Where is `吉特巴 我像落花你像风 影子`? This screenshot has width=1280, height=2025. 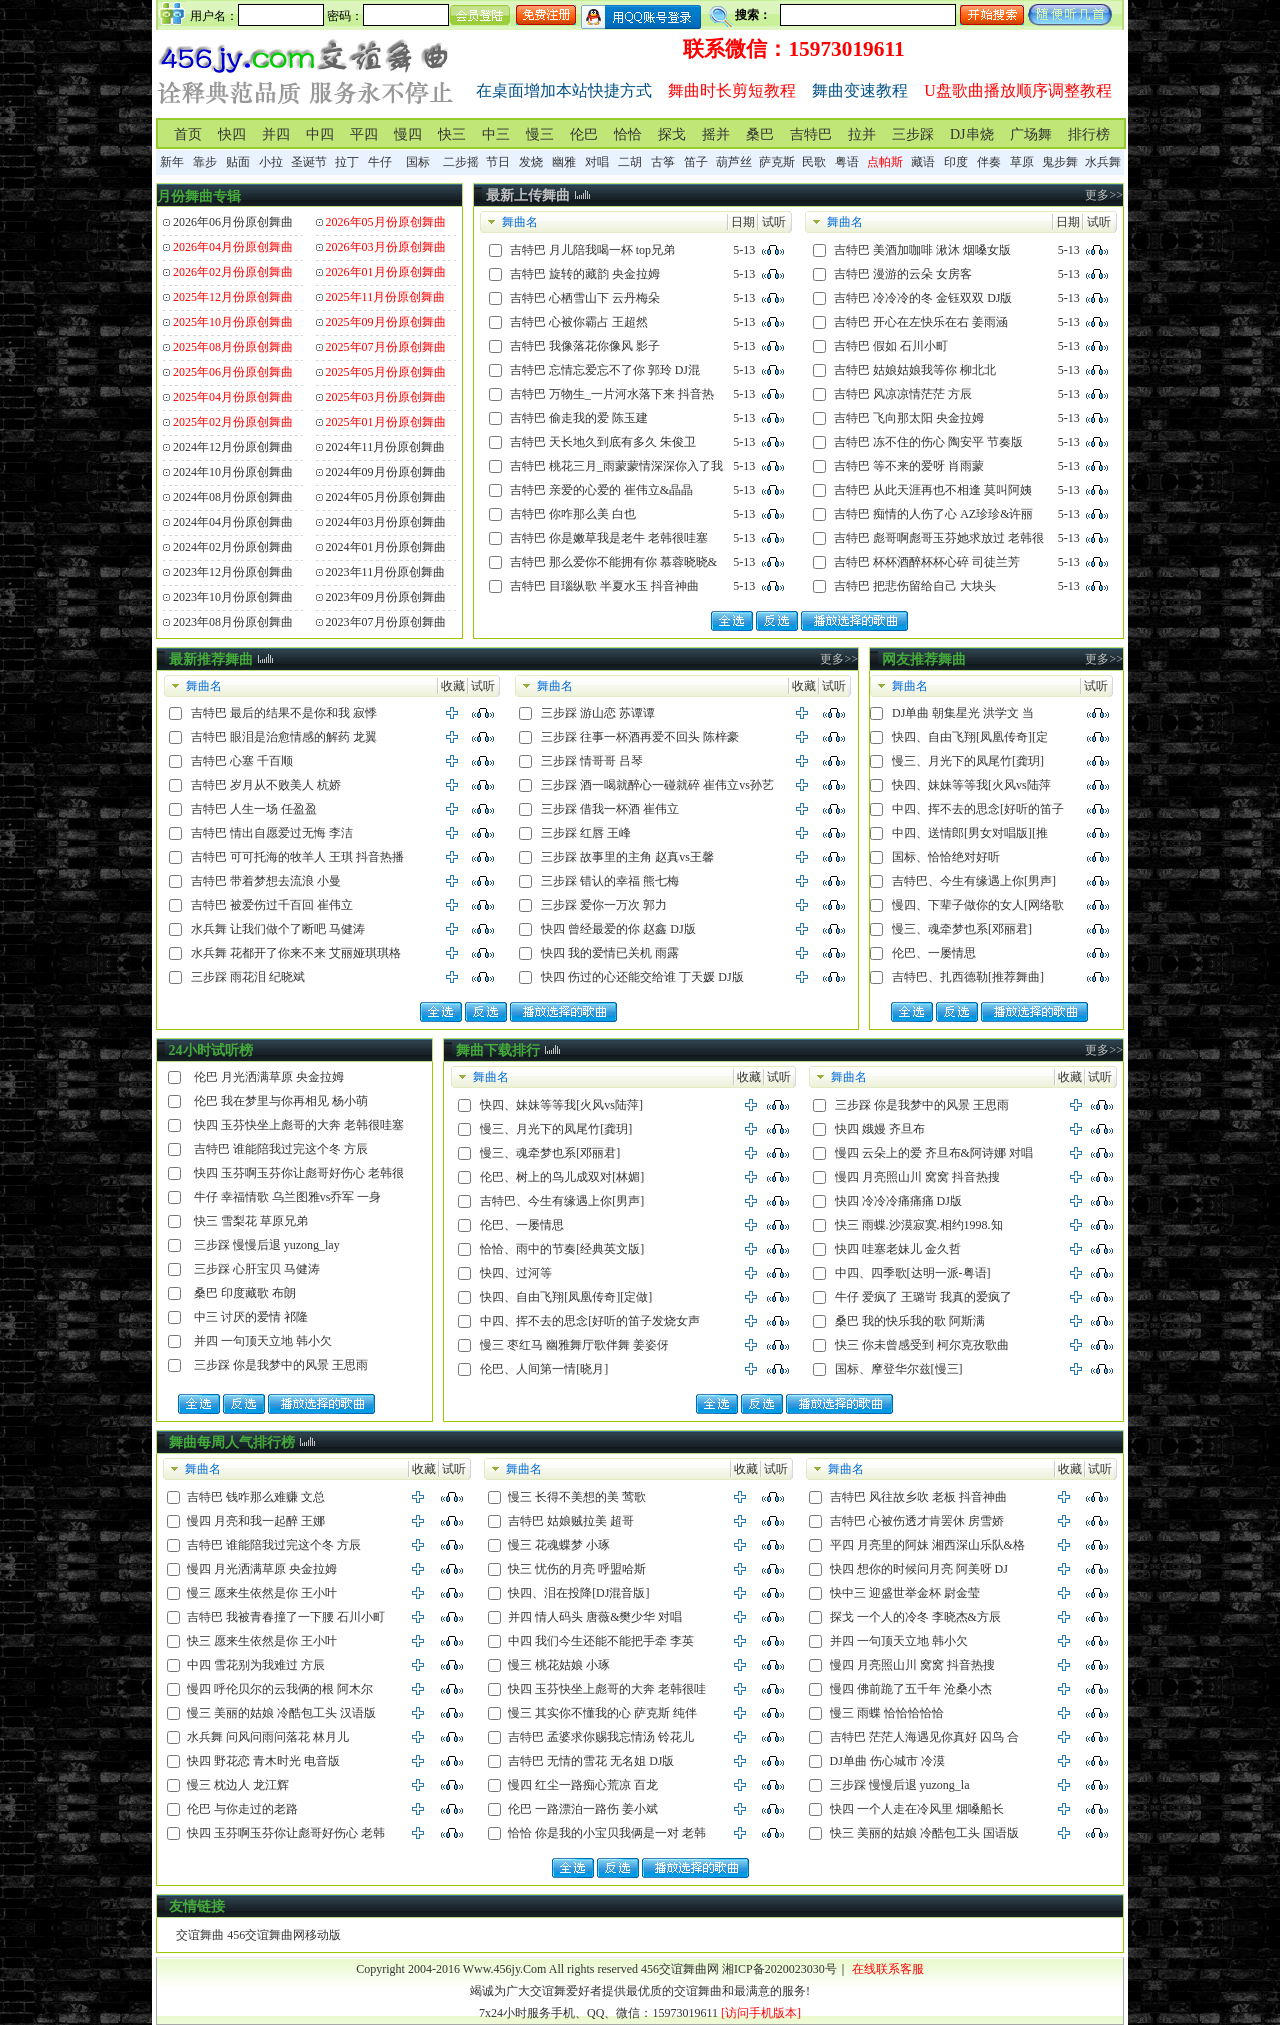
吉特巴 我像落花你像风 影子 is located at coordinates (585, 346).